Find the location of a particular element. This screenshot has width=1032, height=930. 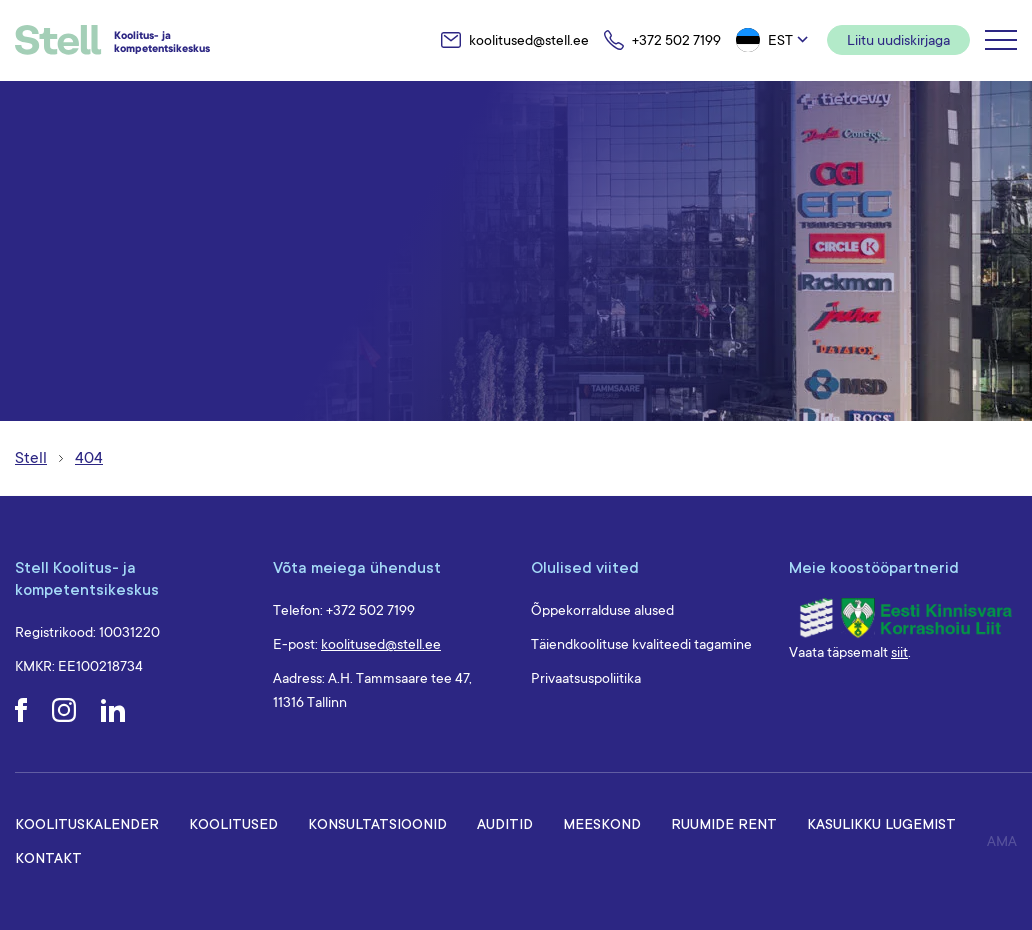

Konsultatsioonid is located at coordinates (377, 823).